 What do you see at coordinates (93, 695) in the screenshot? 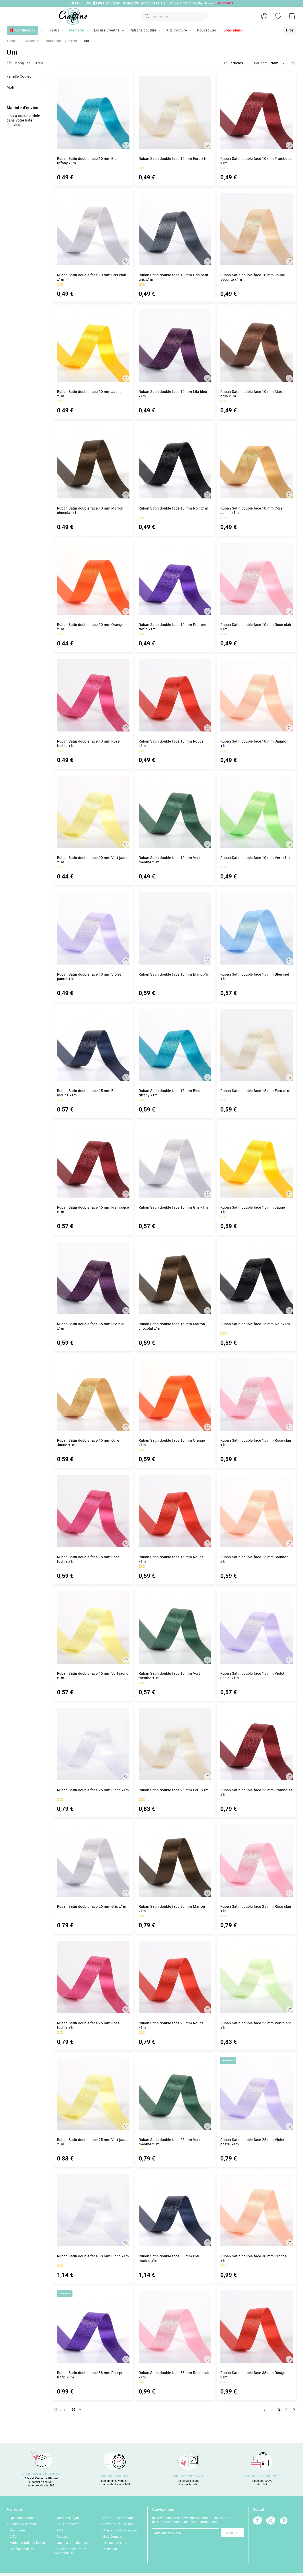
I see `[Ruban Satin double face 10 mm Rose fushia x1m]` at bounding box center [93, 695].